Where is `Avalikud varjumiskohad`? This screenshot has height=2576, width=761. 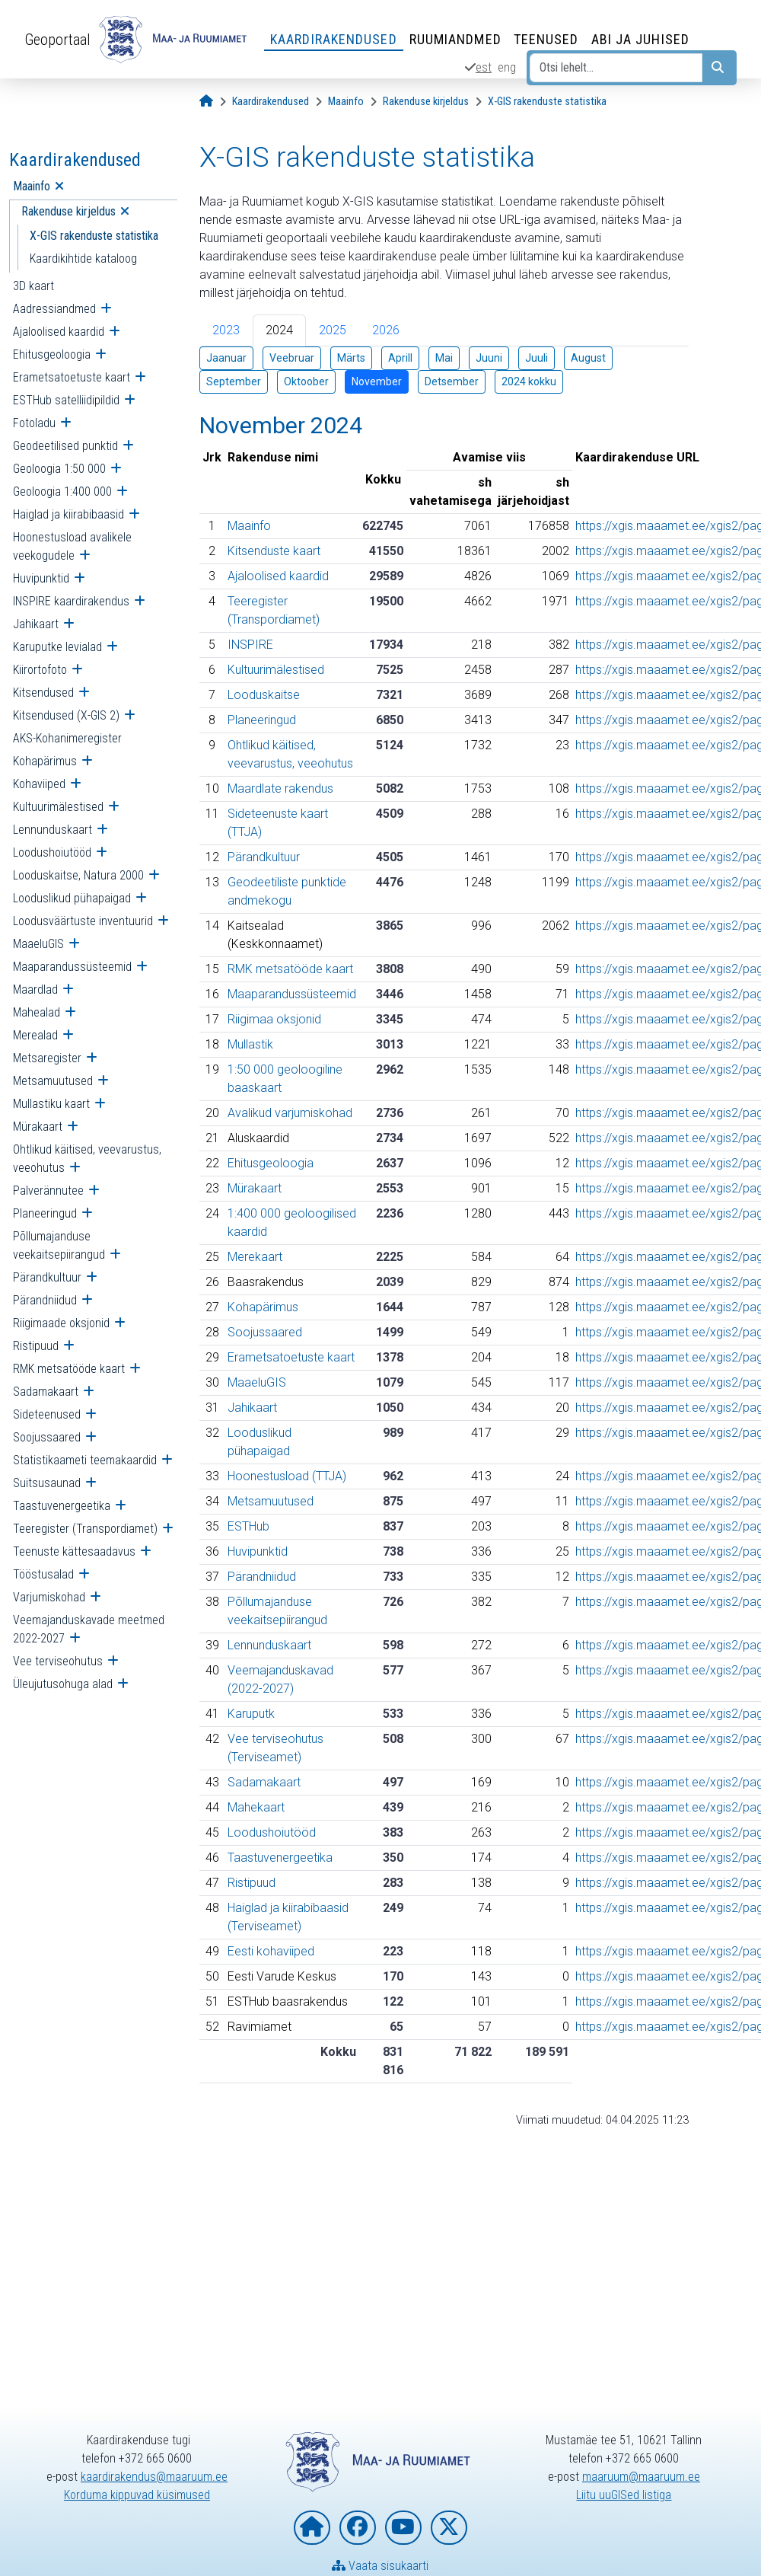 Avalikud varjumiskohad is located at coordinates (290, 1113).